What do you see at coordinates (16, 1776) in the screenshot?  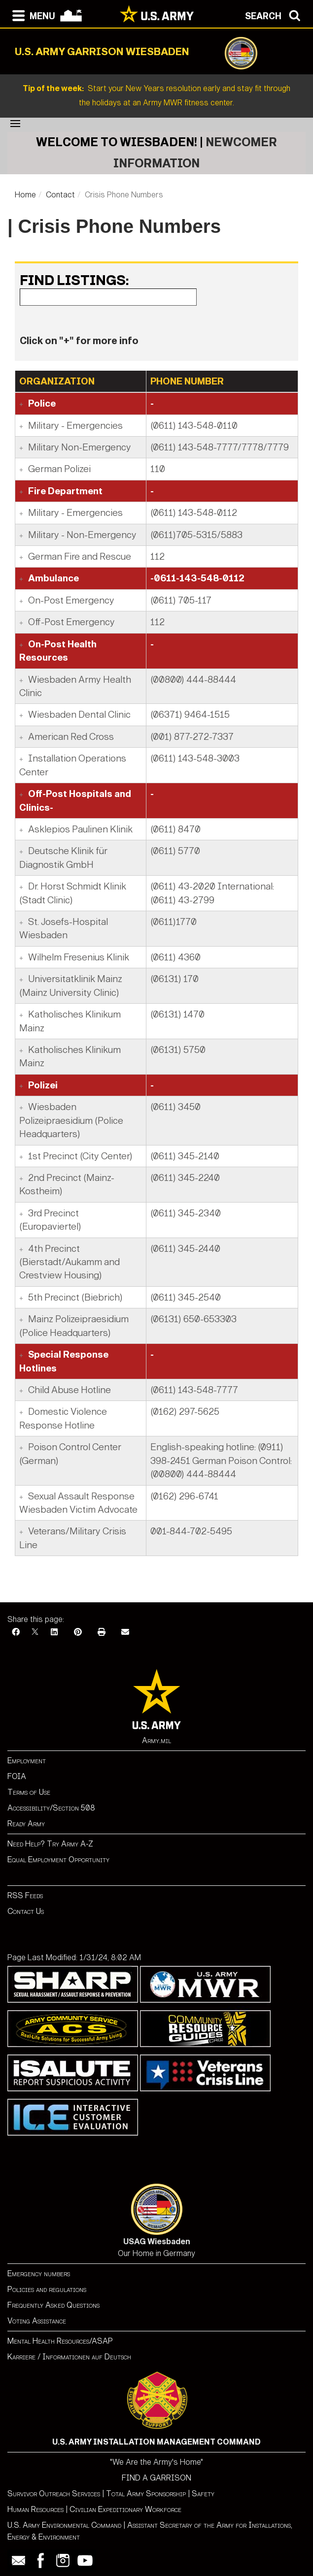 I see `FOIA` at bounding box center [16, 1776].